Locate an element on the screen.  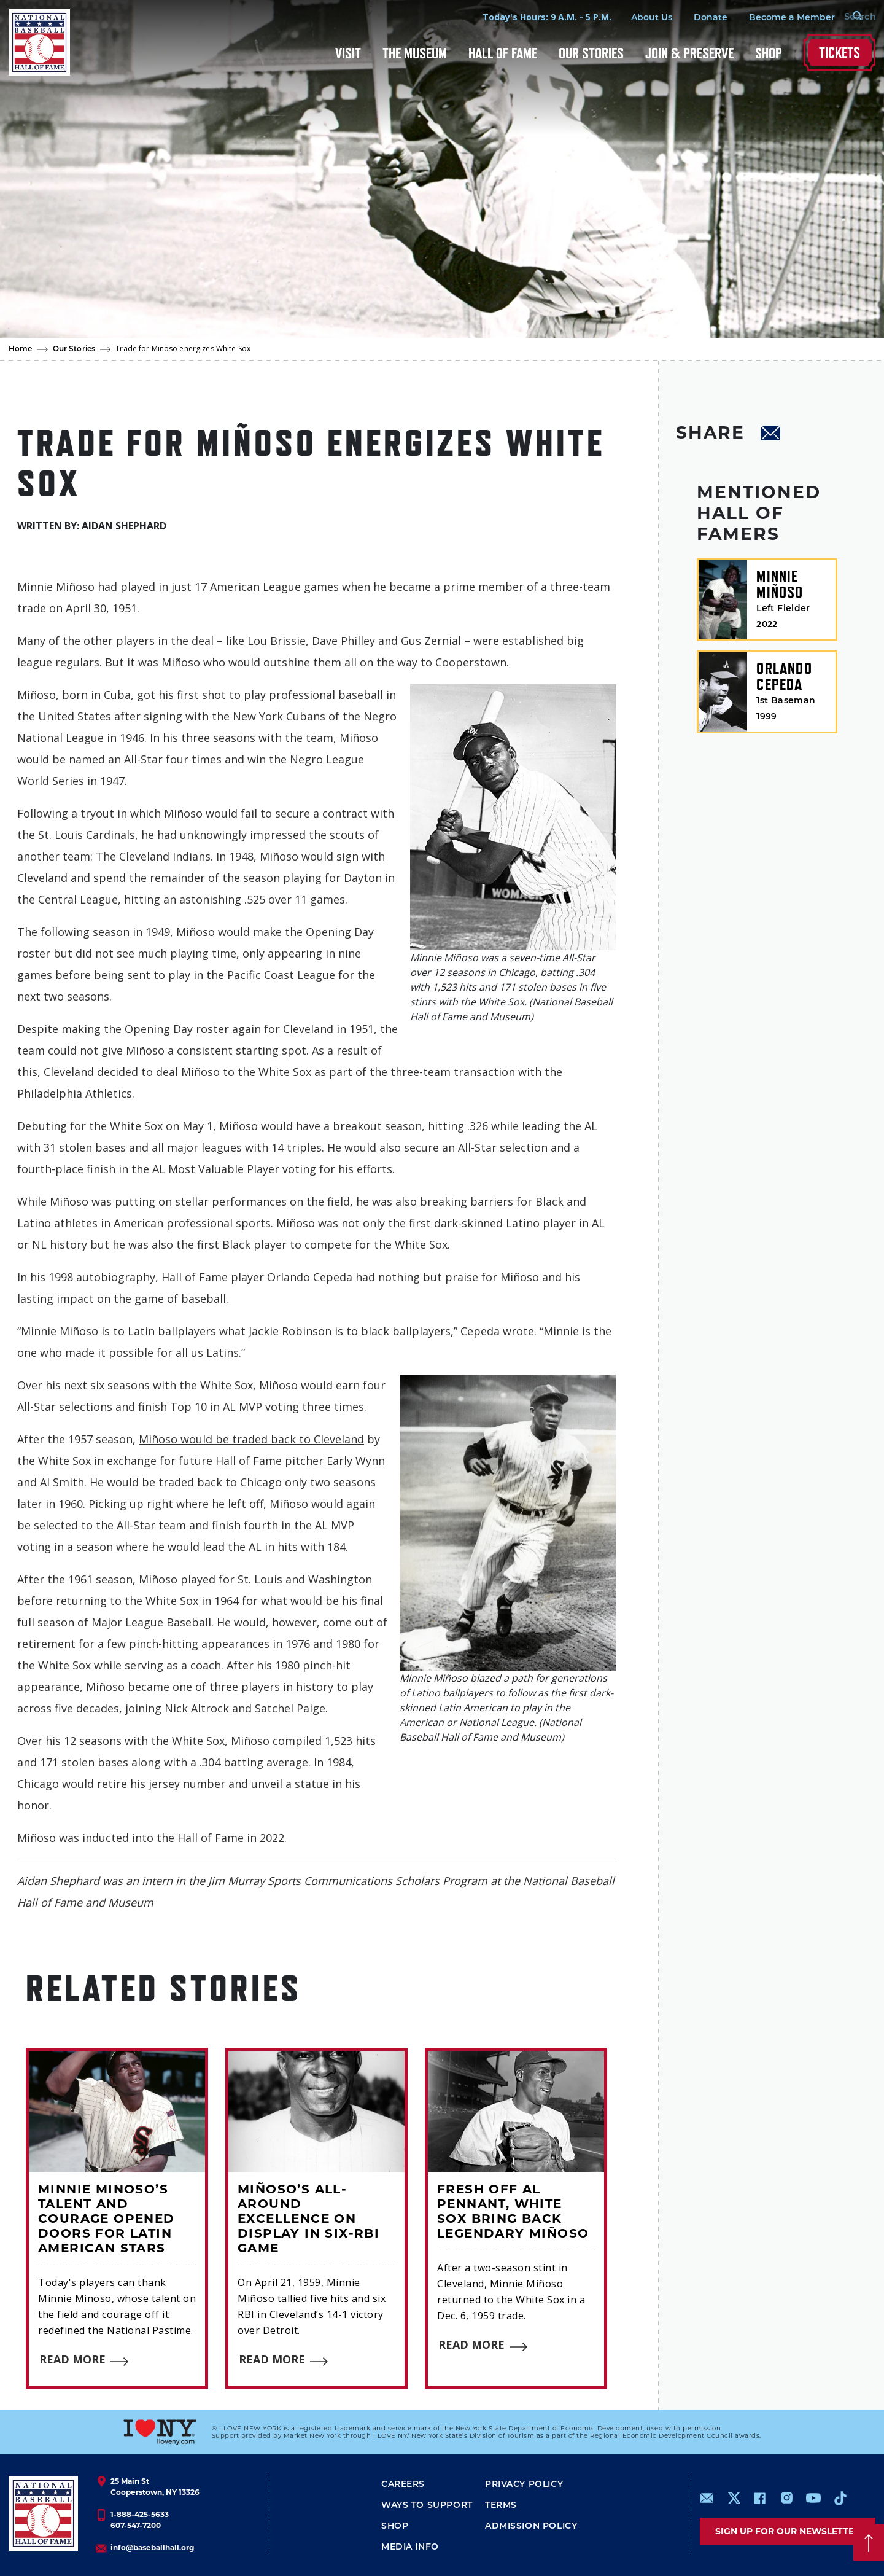
Careers is located at coordinates (403, 2483).